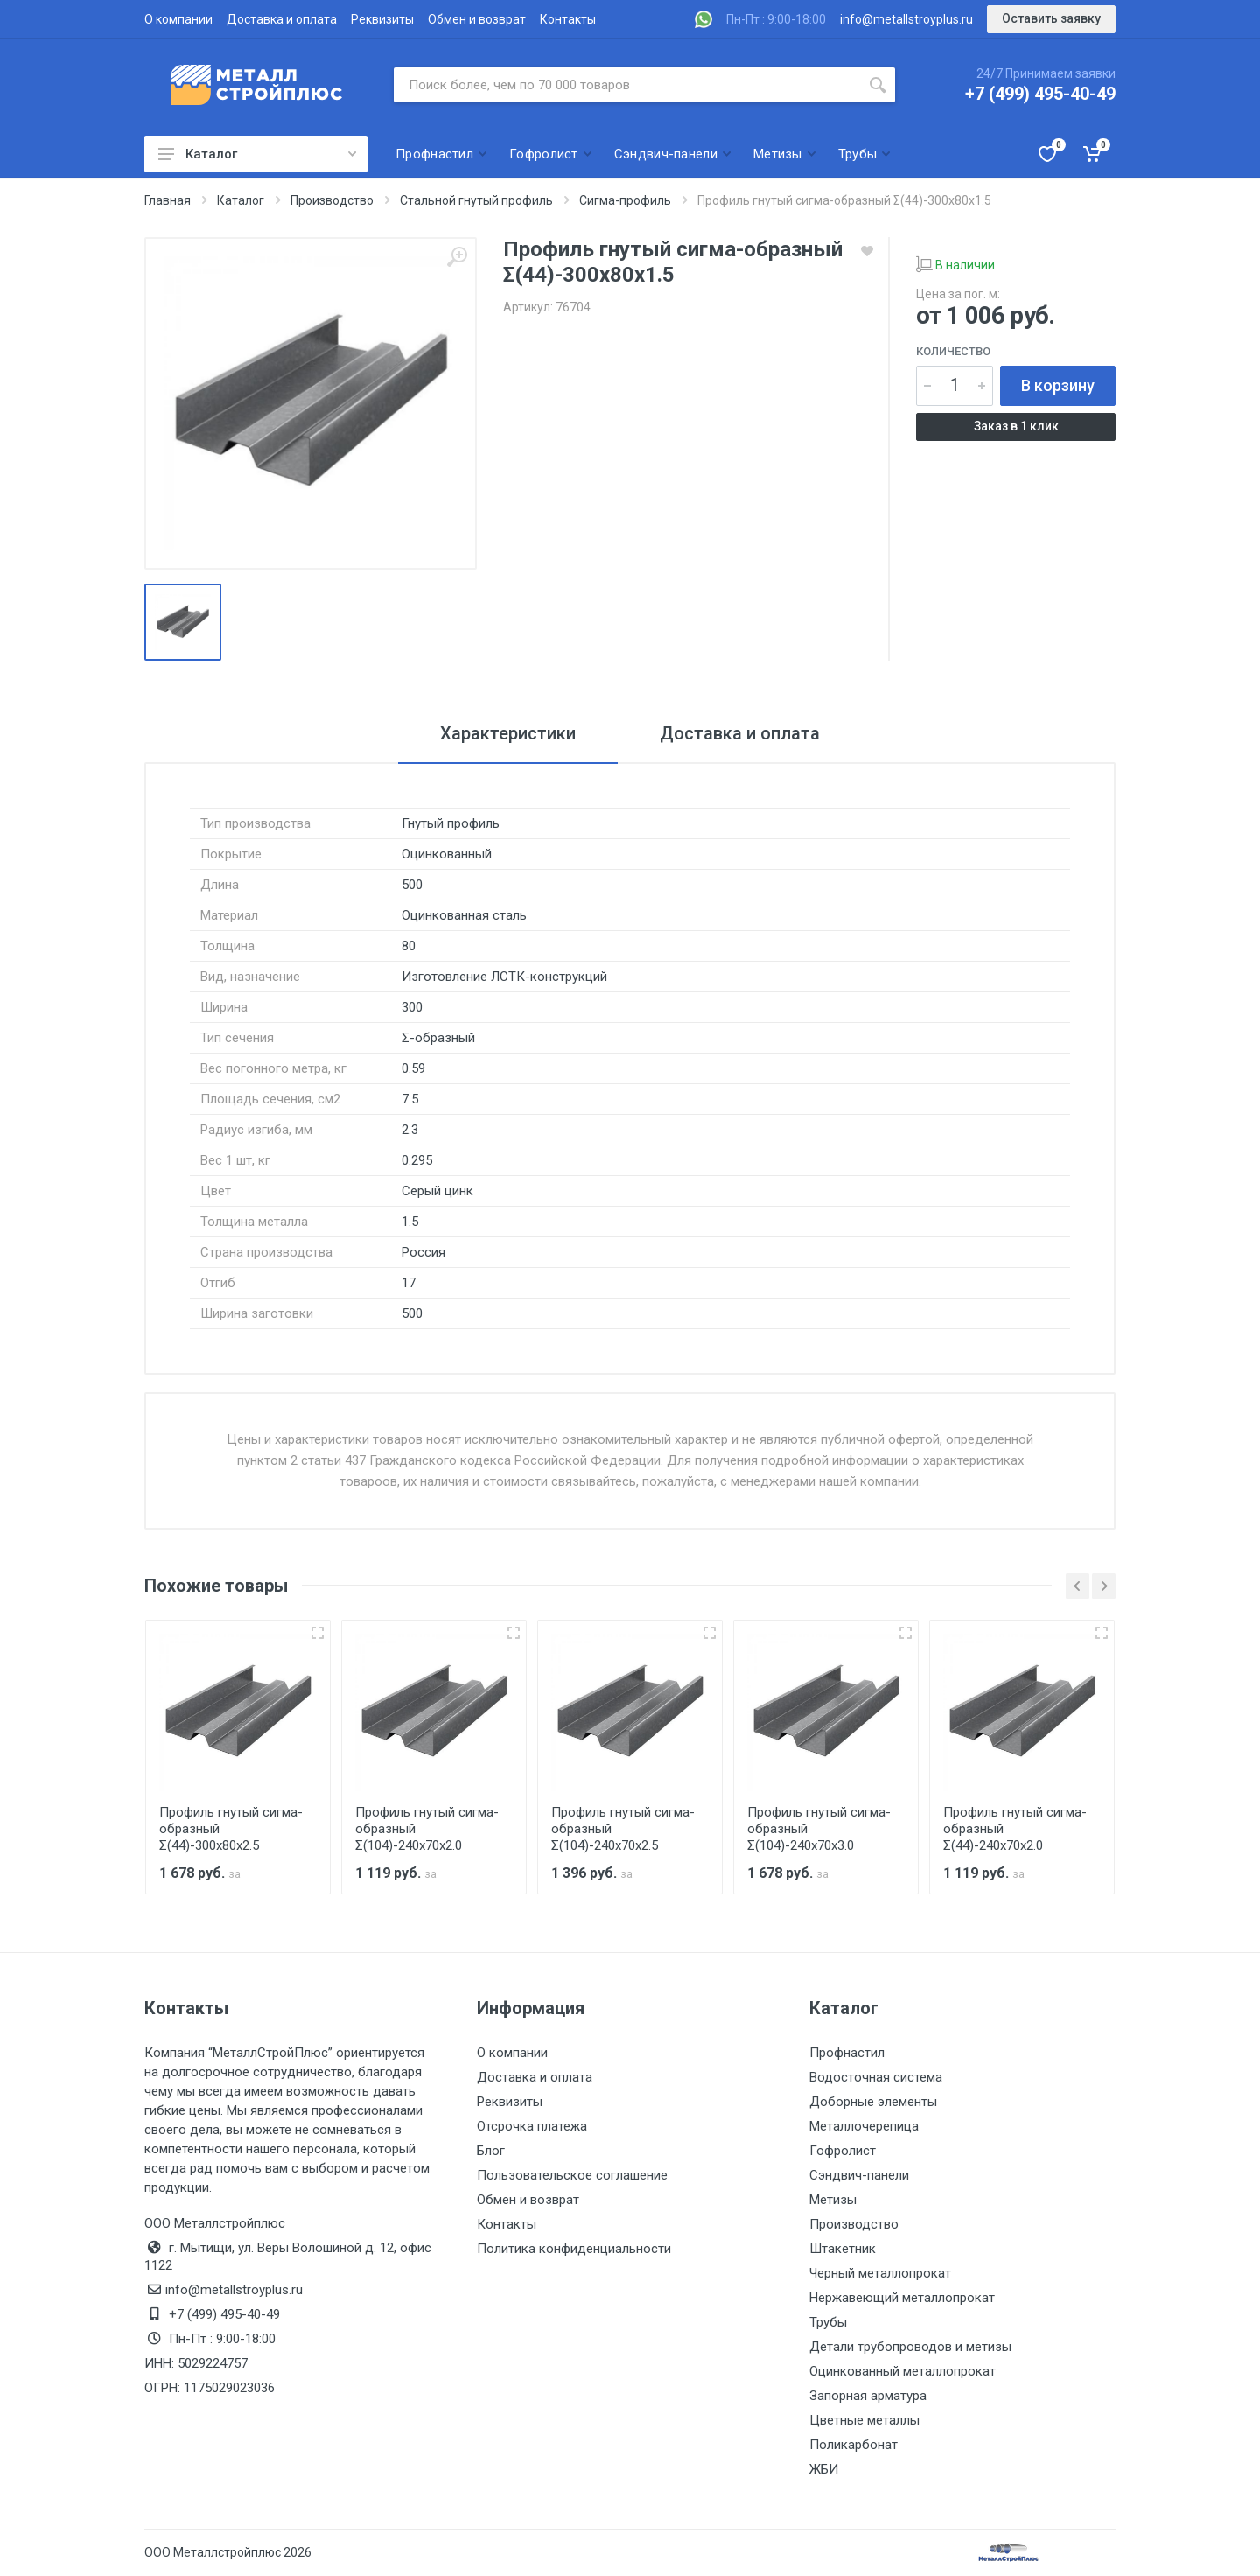  What do you see at coordinates (568, 19) in the screenshot?
I see `Контакты` at bounding box center [568, 19].